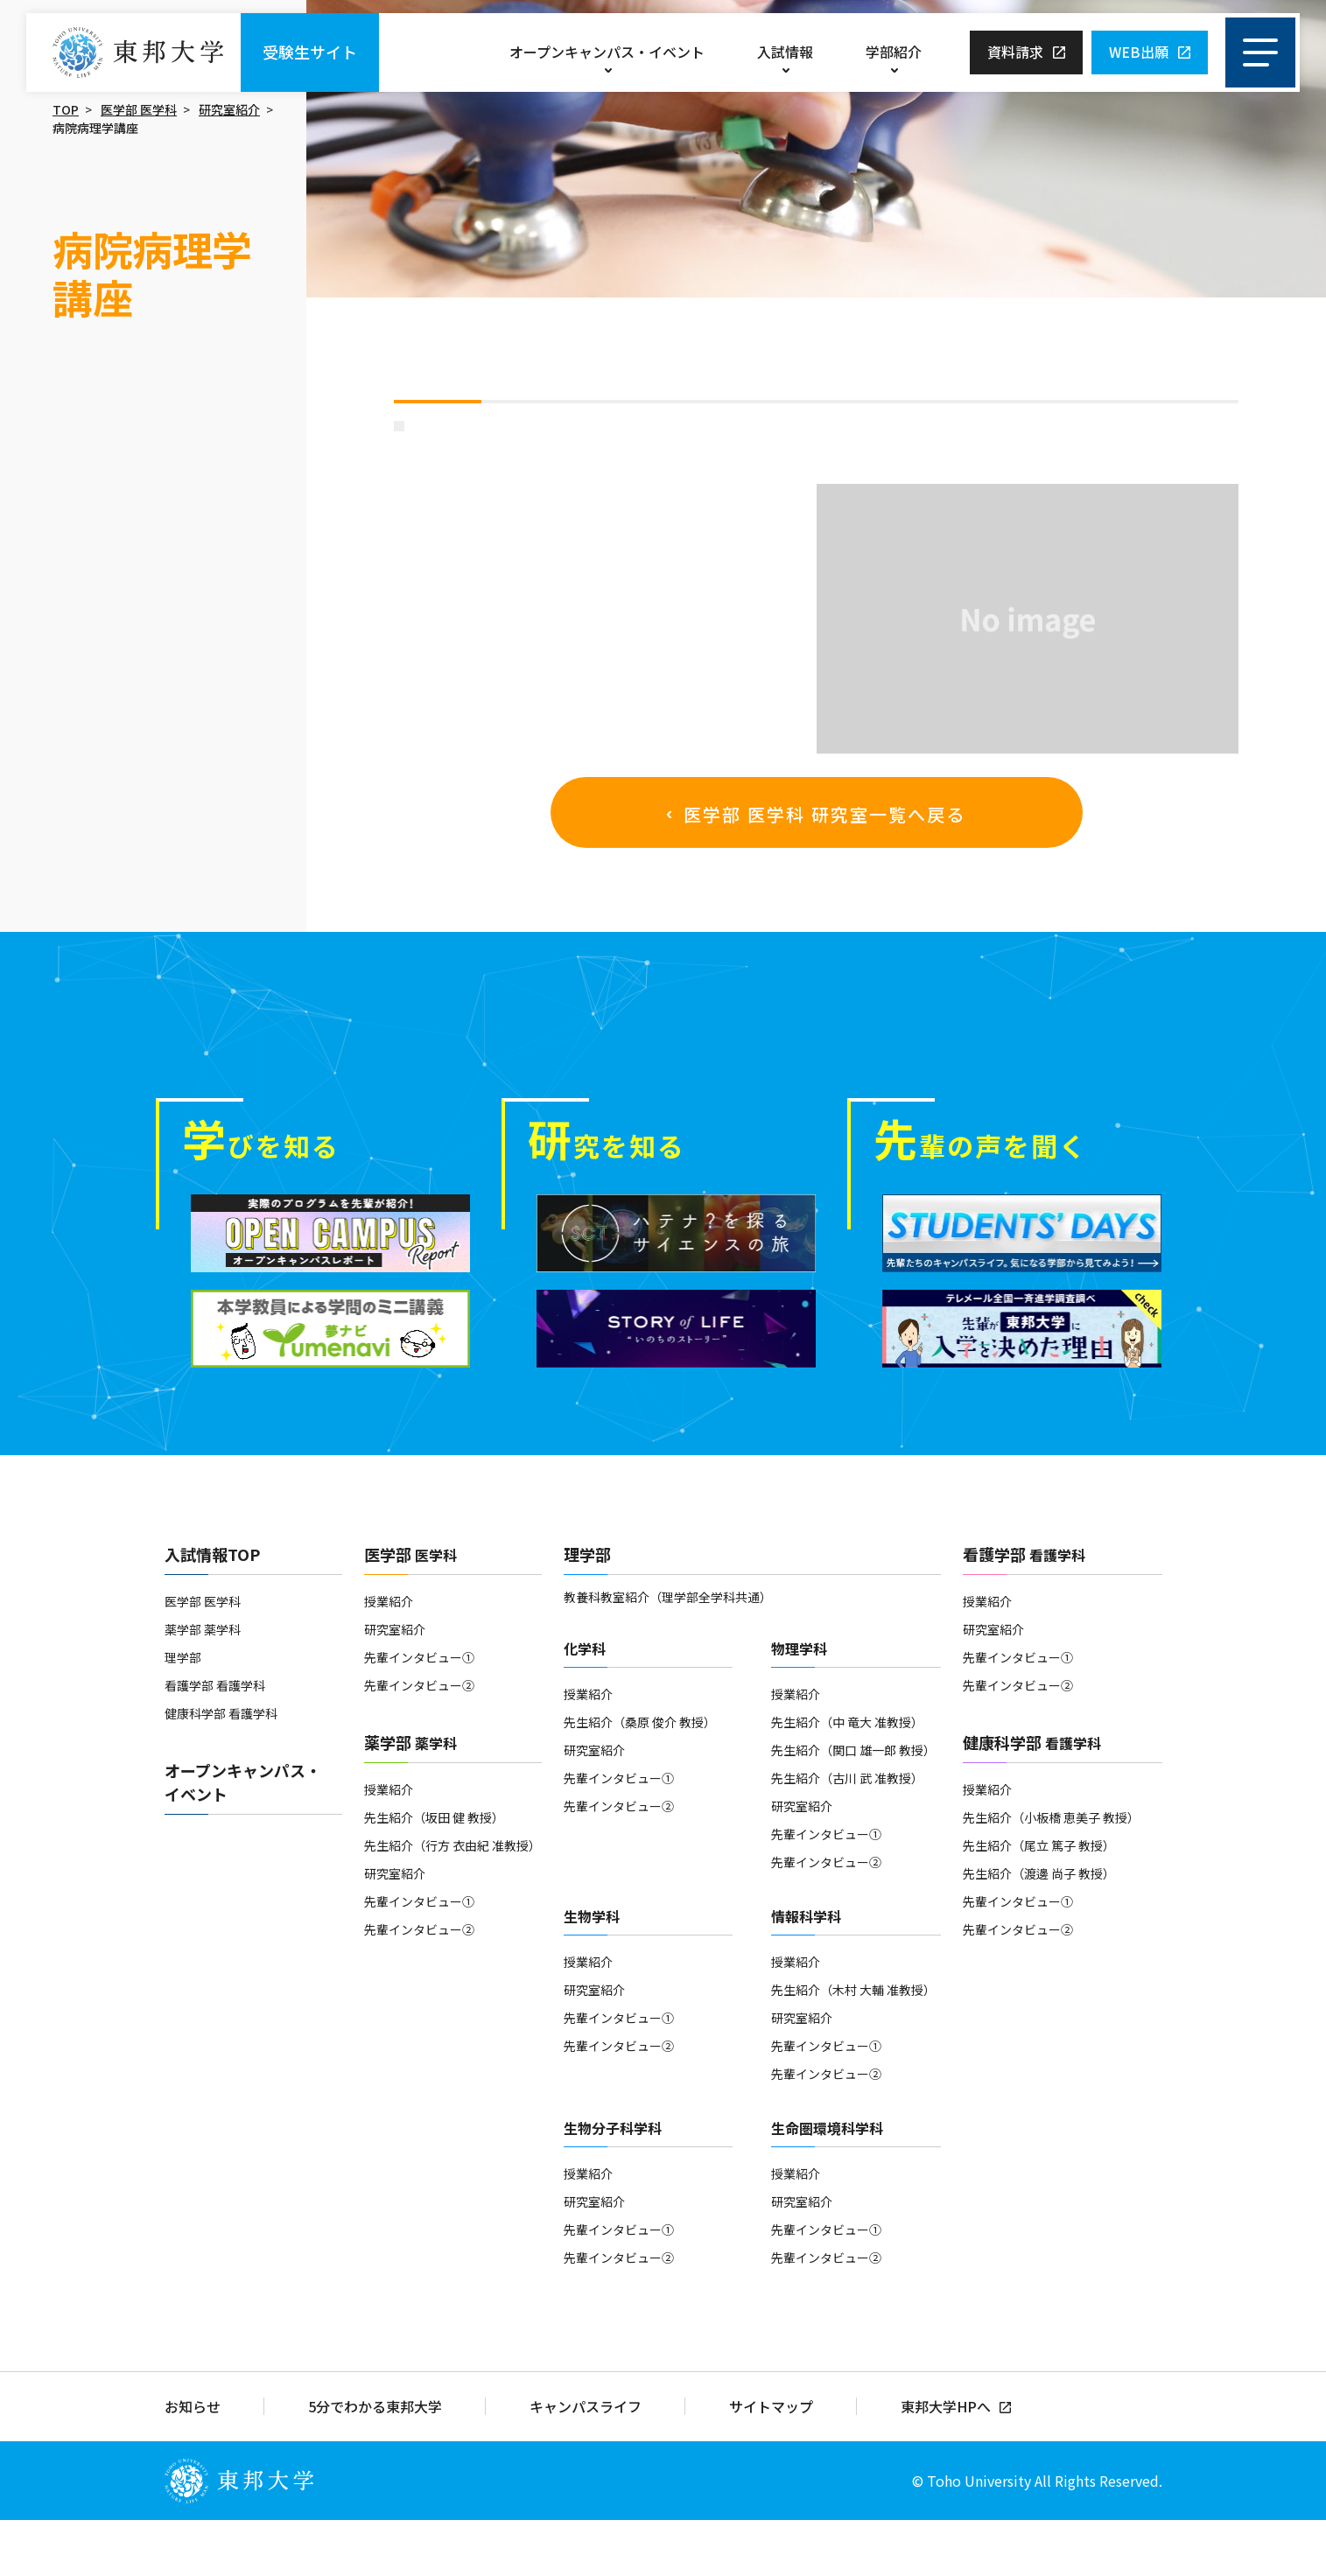 This screenshot has width=1326, height=2576. Describe the element at coordinates (229, 109) in the screenshot. I see `研究室紹介` at that location.